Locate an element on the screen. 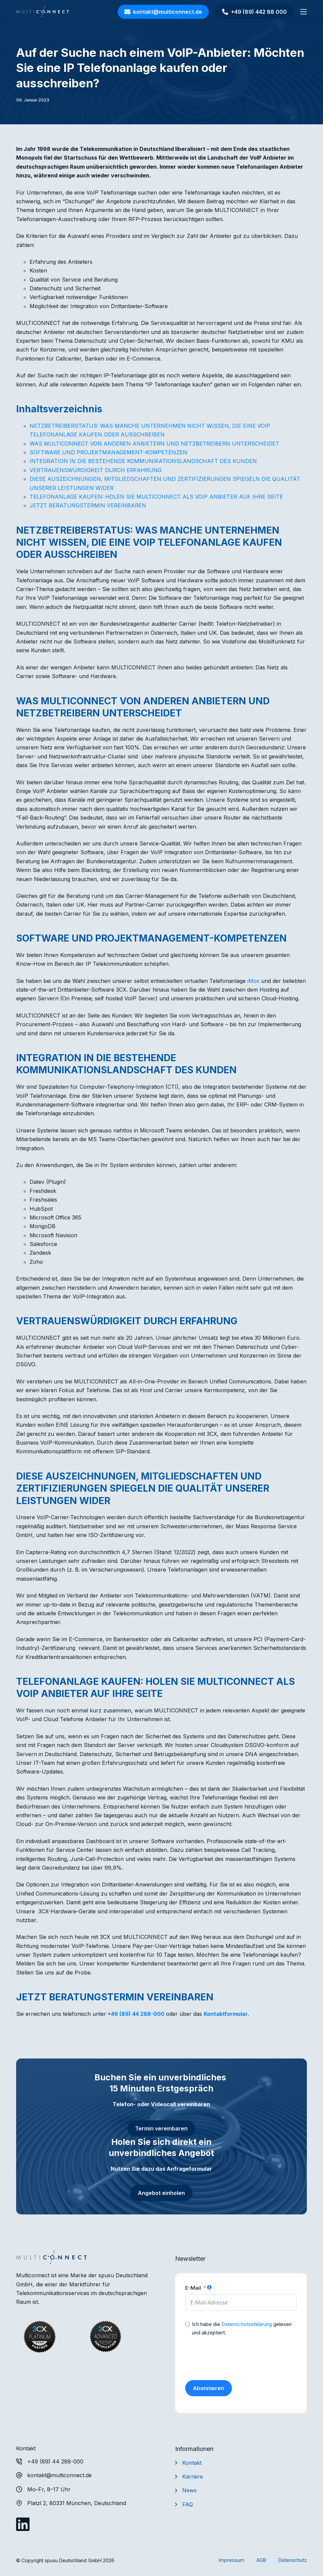 The height and width of the screenshot is (2576, 323). [LinkedIn] is located at coordinates (23, 2524).